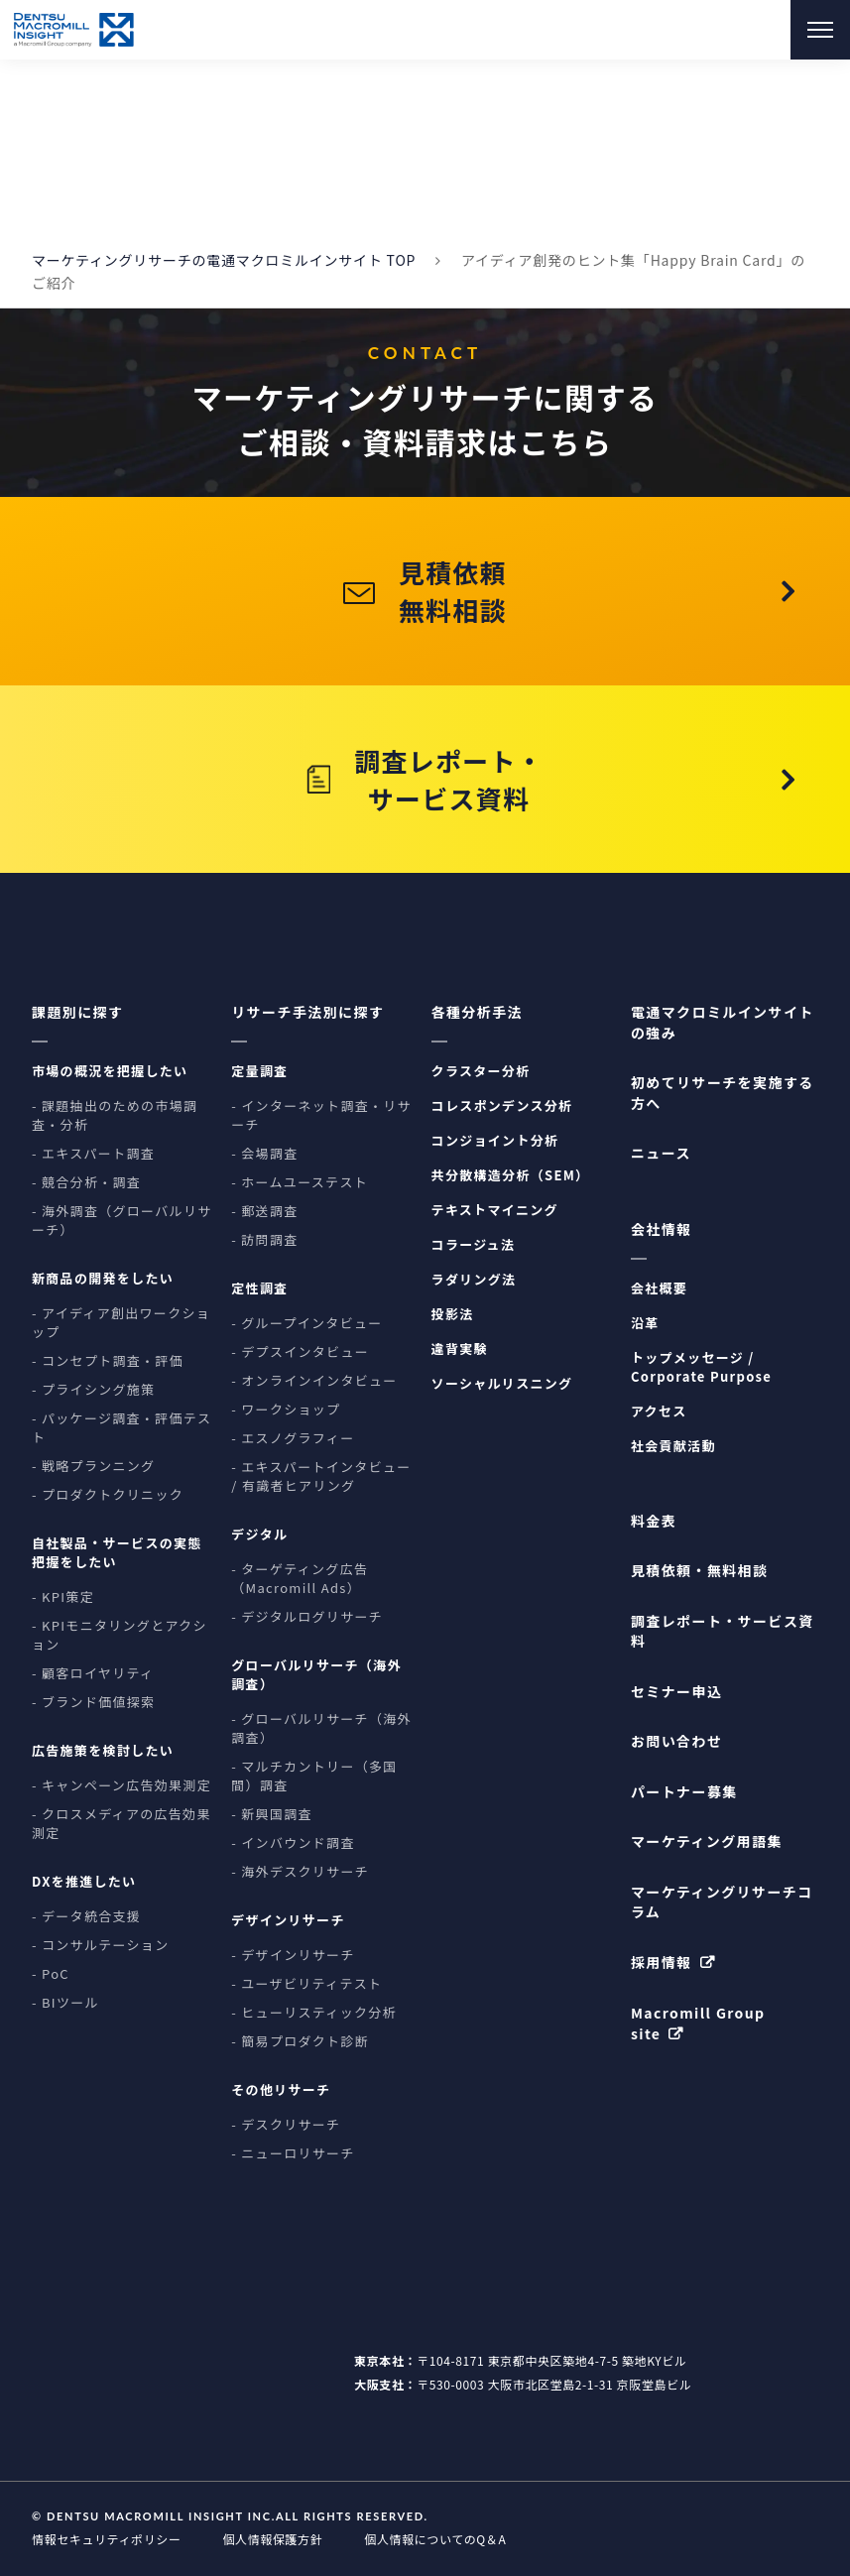  What do you see at coordinates (121, 1786) in the screenshot?
I see `- キャンペーン広告効果測定` at bounding box center [121, 1786].